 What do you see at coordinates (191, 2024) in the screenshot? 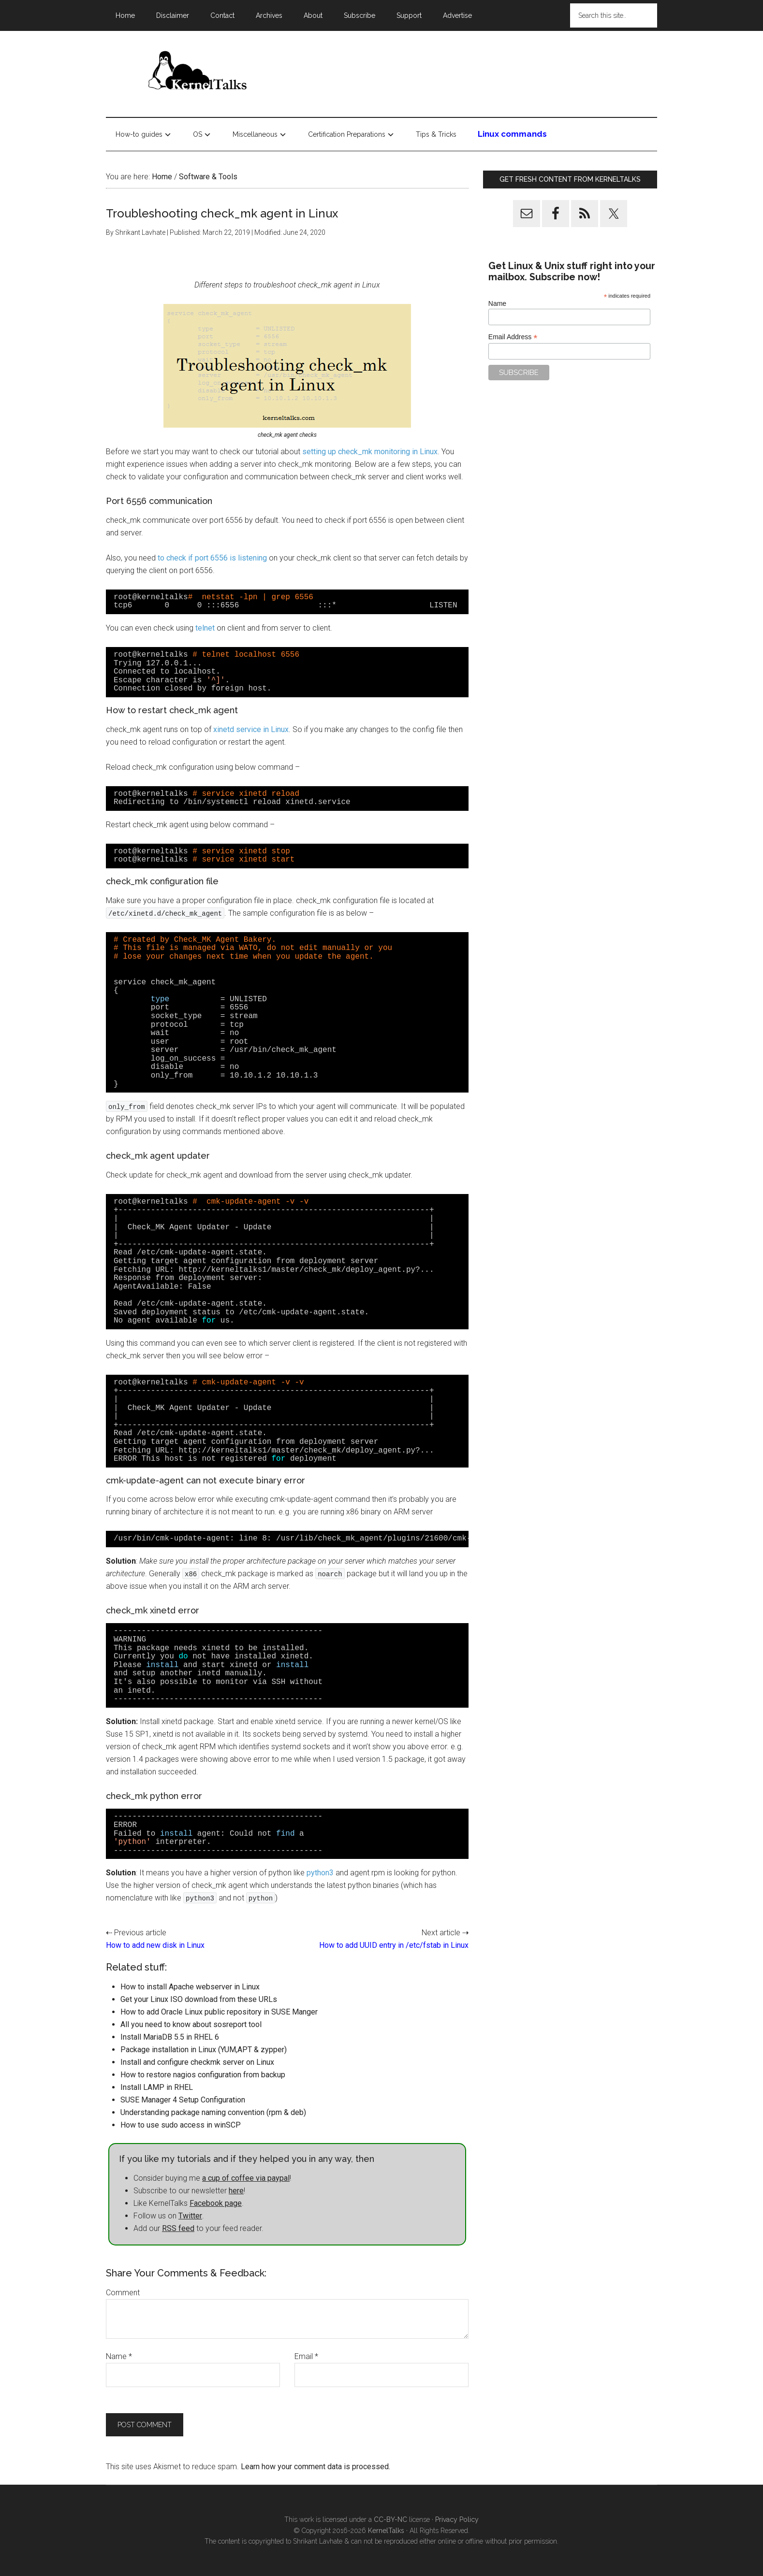
I see `All you need to know about sosreport tool` at bounding box center [191, 2024].